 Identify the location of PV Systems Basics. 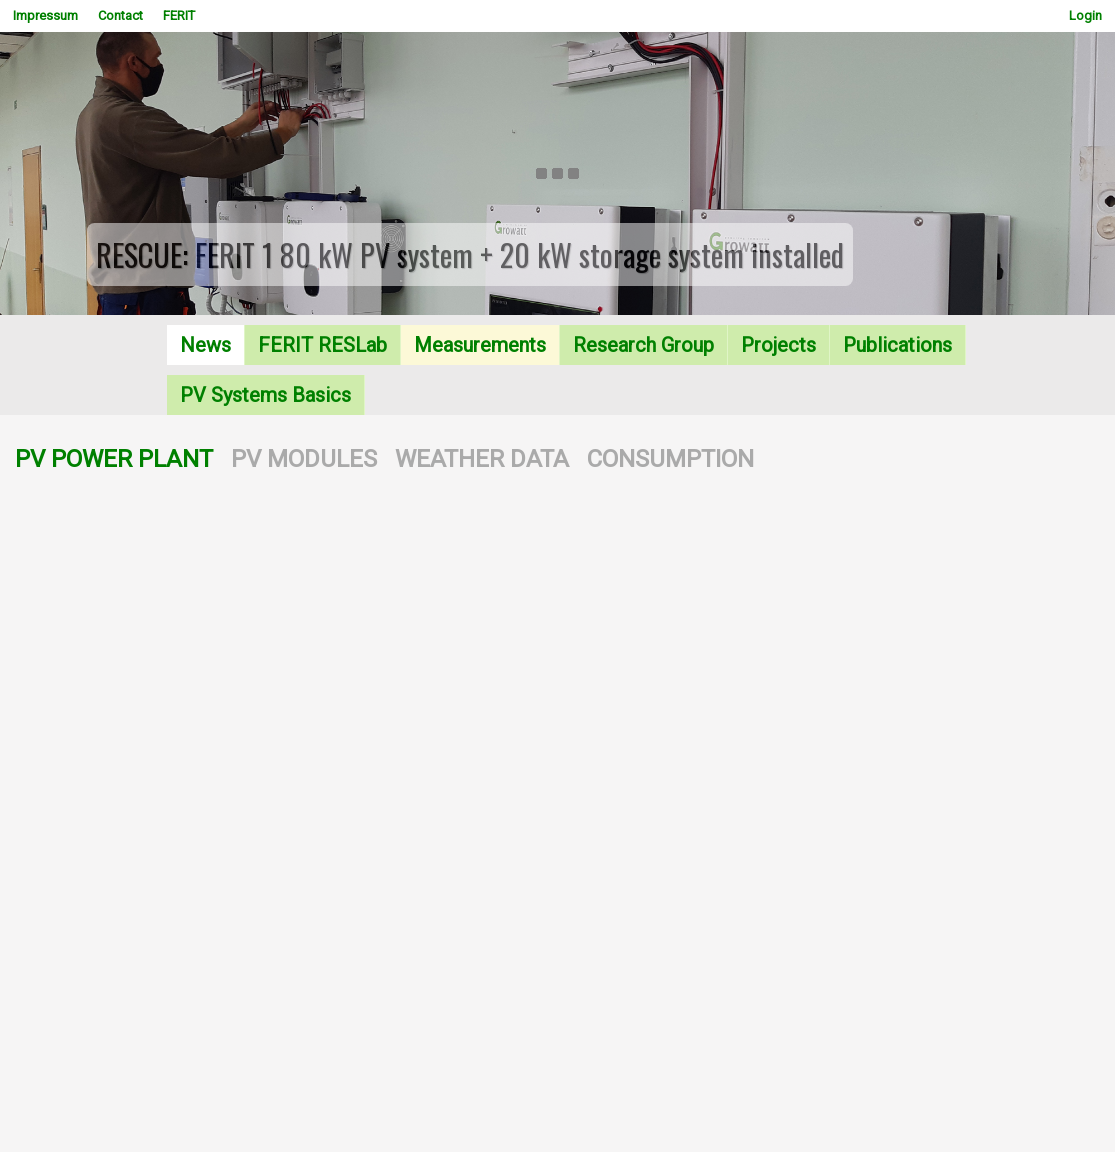
(265, 395).